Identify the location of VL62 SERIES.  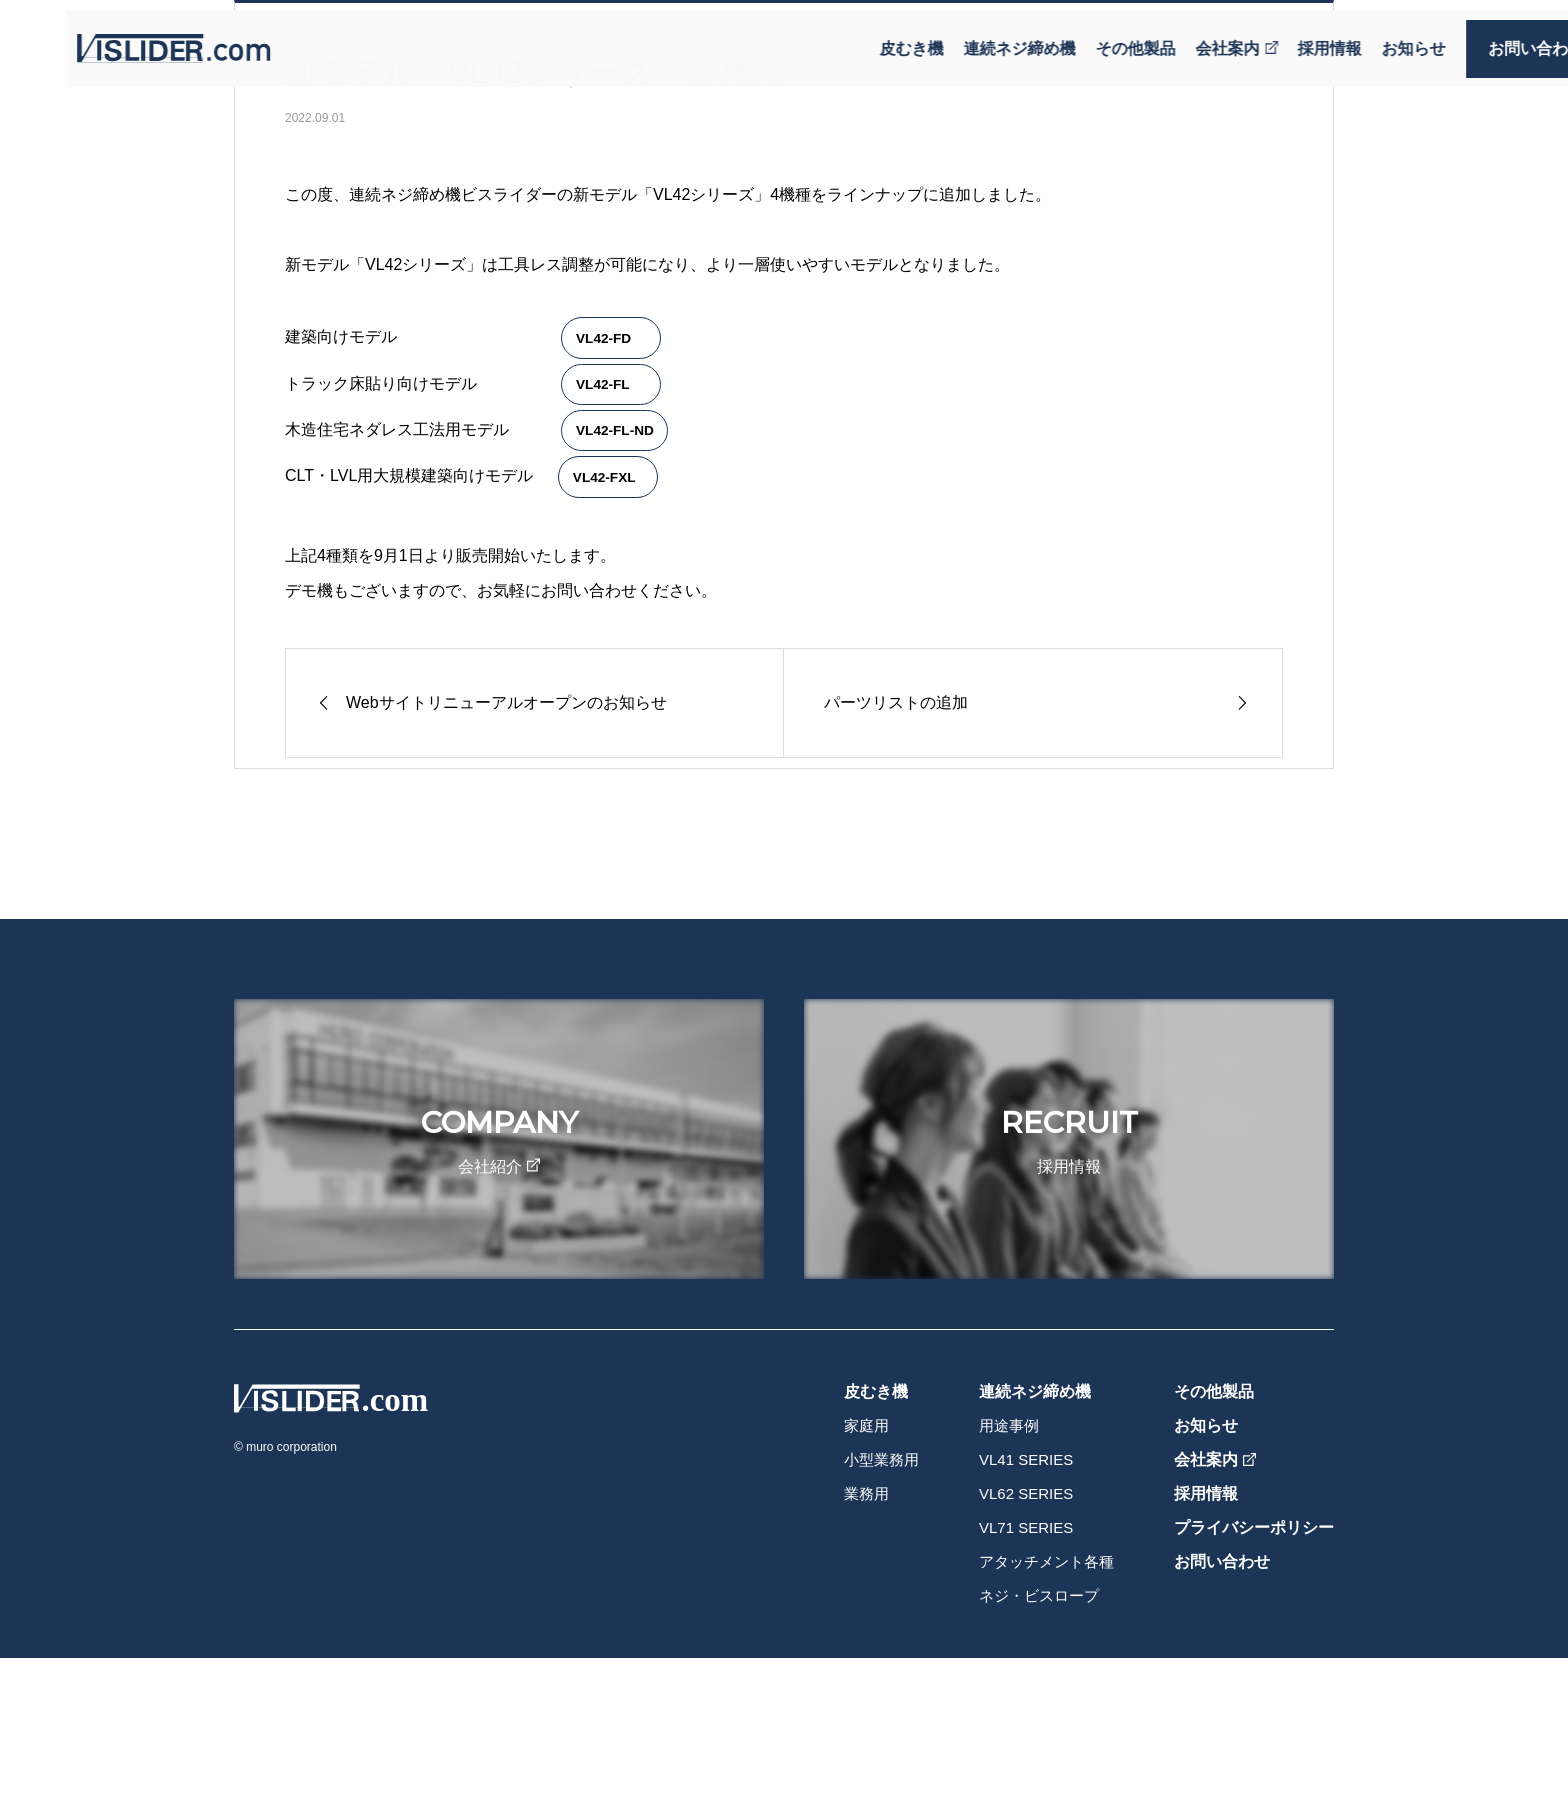
(1026, 1493).